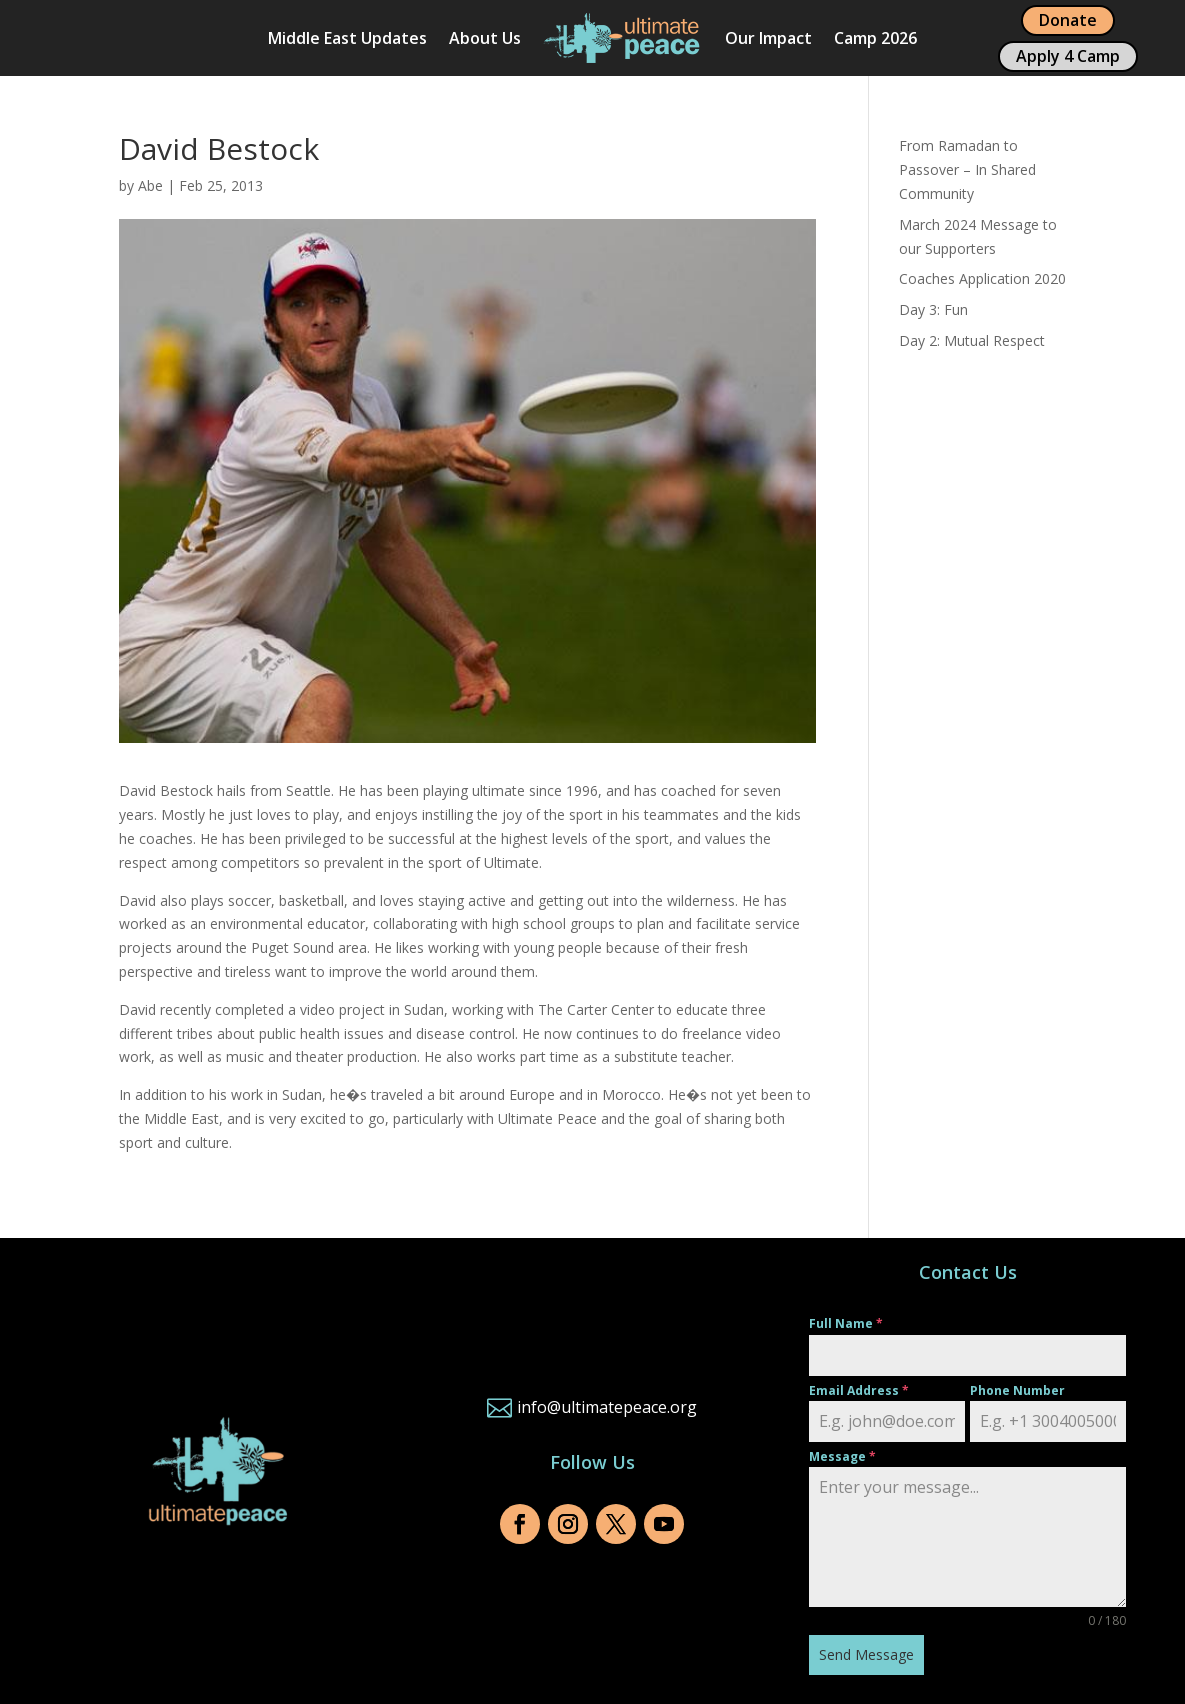  Describe the element at coordinates (768, 38) in the screenshot. I see `Our Impact` at that location.